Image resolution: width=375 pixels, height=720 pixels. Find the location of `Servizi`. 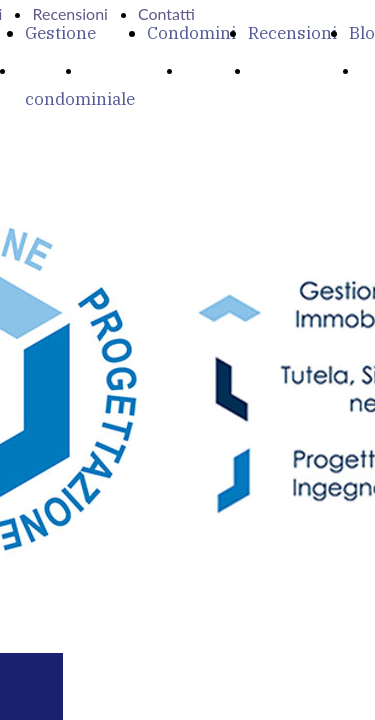

Servizi is located at coordinates (211, 70).